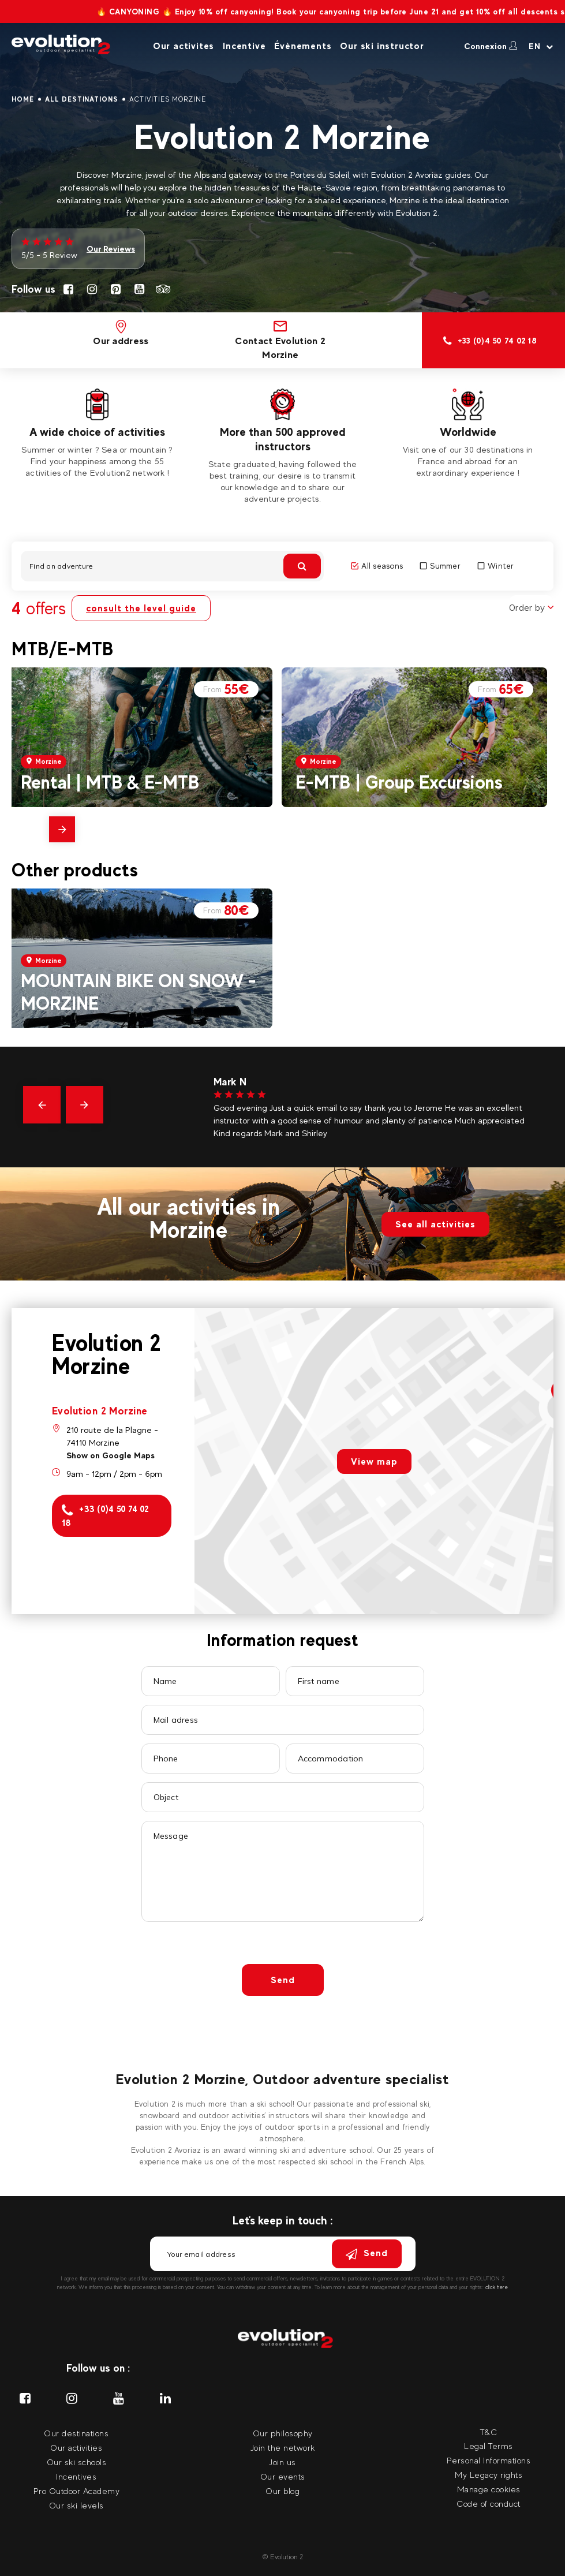  I want to click on consult the level guide, so click(141, 608).